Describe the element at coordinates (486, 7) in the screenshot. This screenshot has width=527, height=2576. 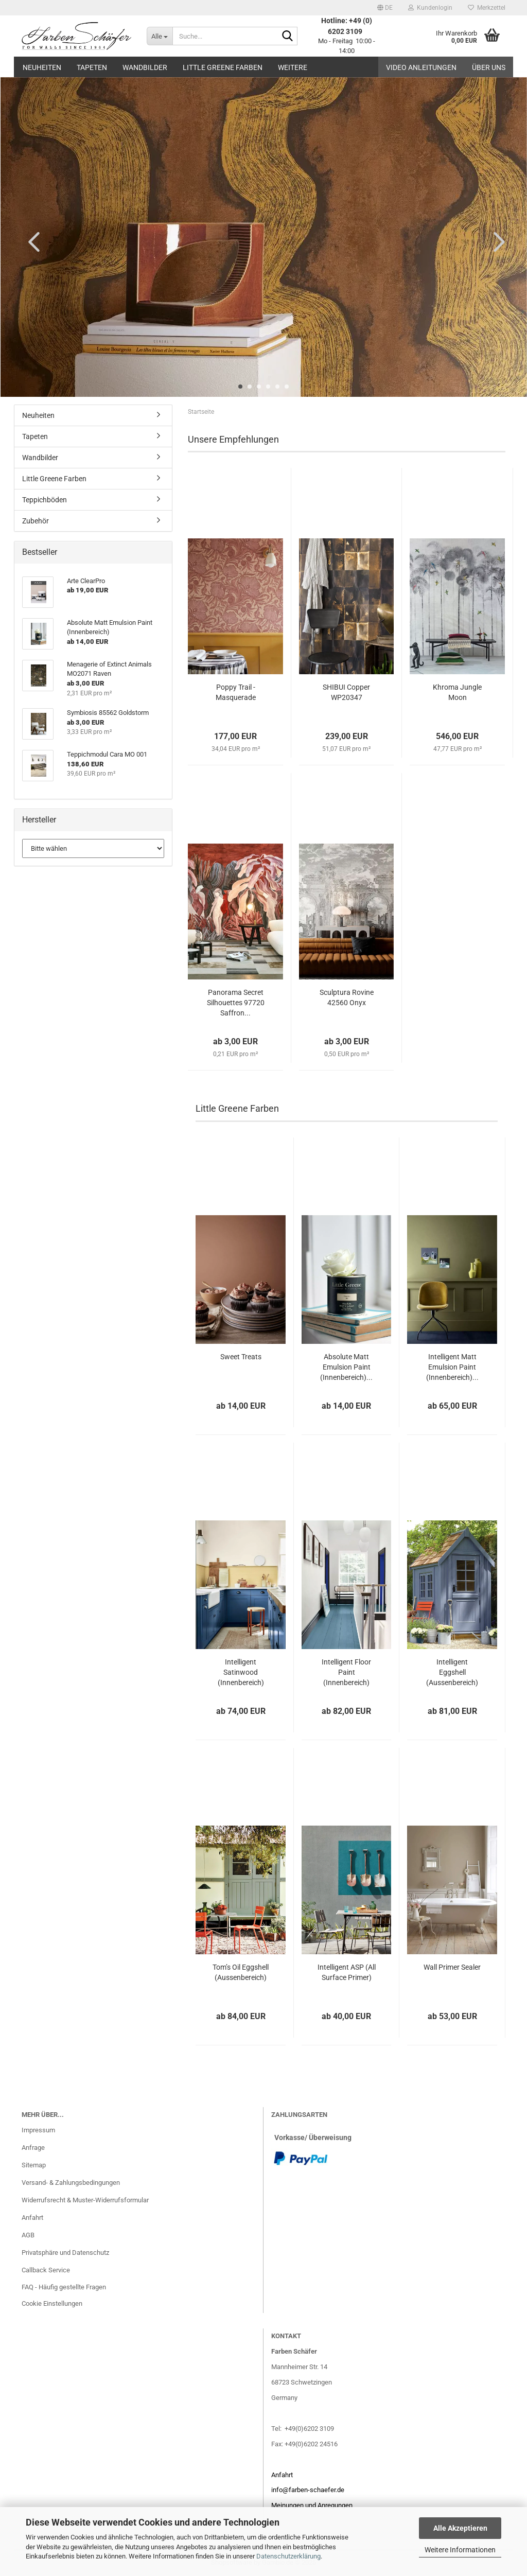
I see `Merkzettel` at that location.